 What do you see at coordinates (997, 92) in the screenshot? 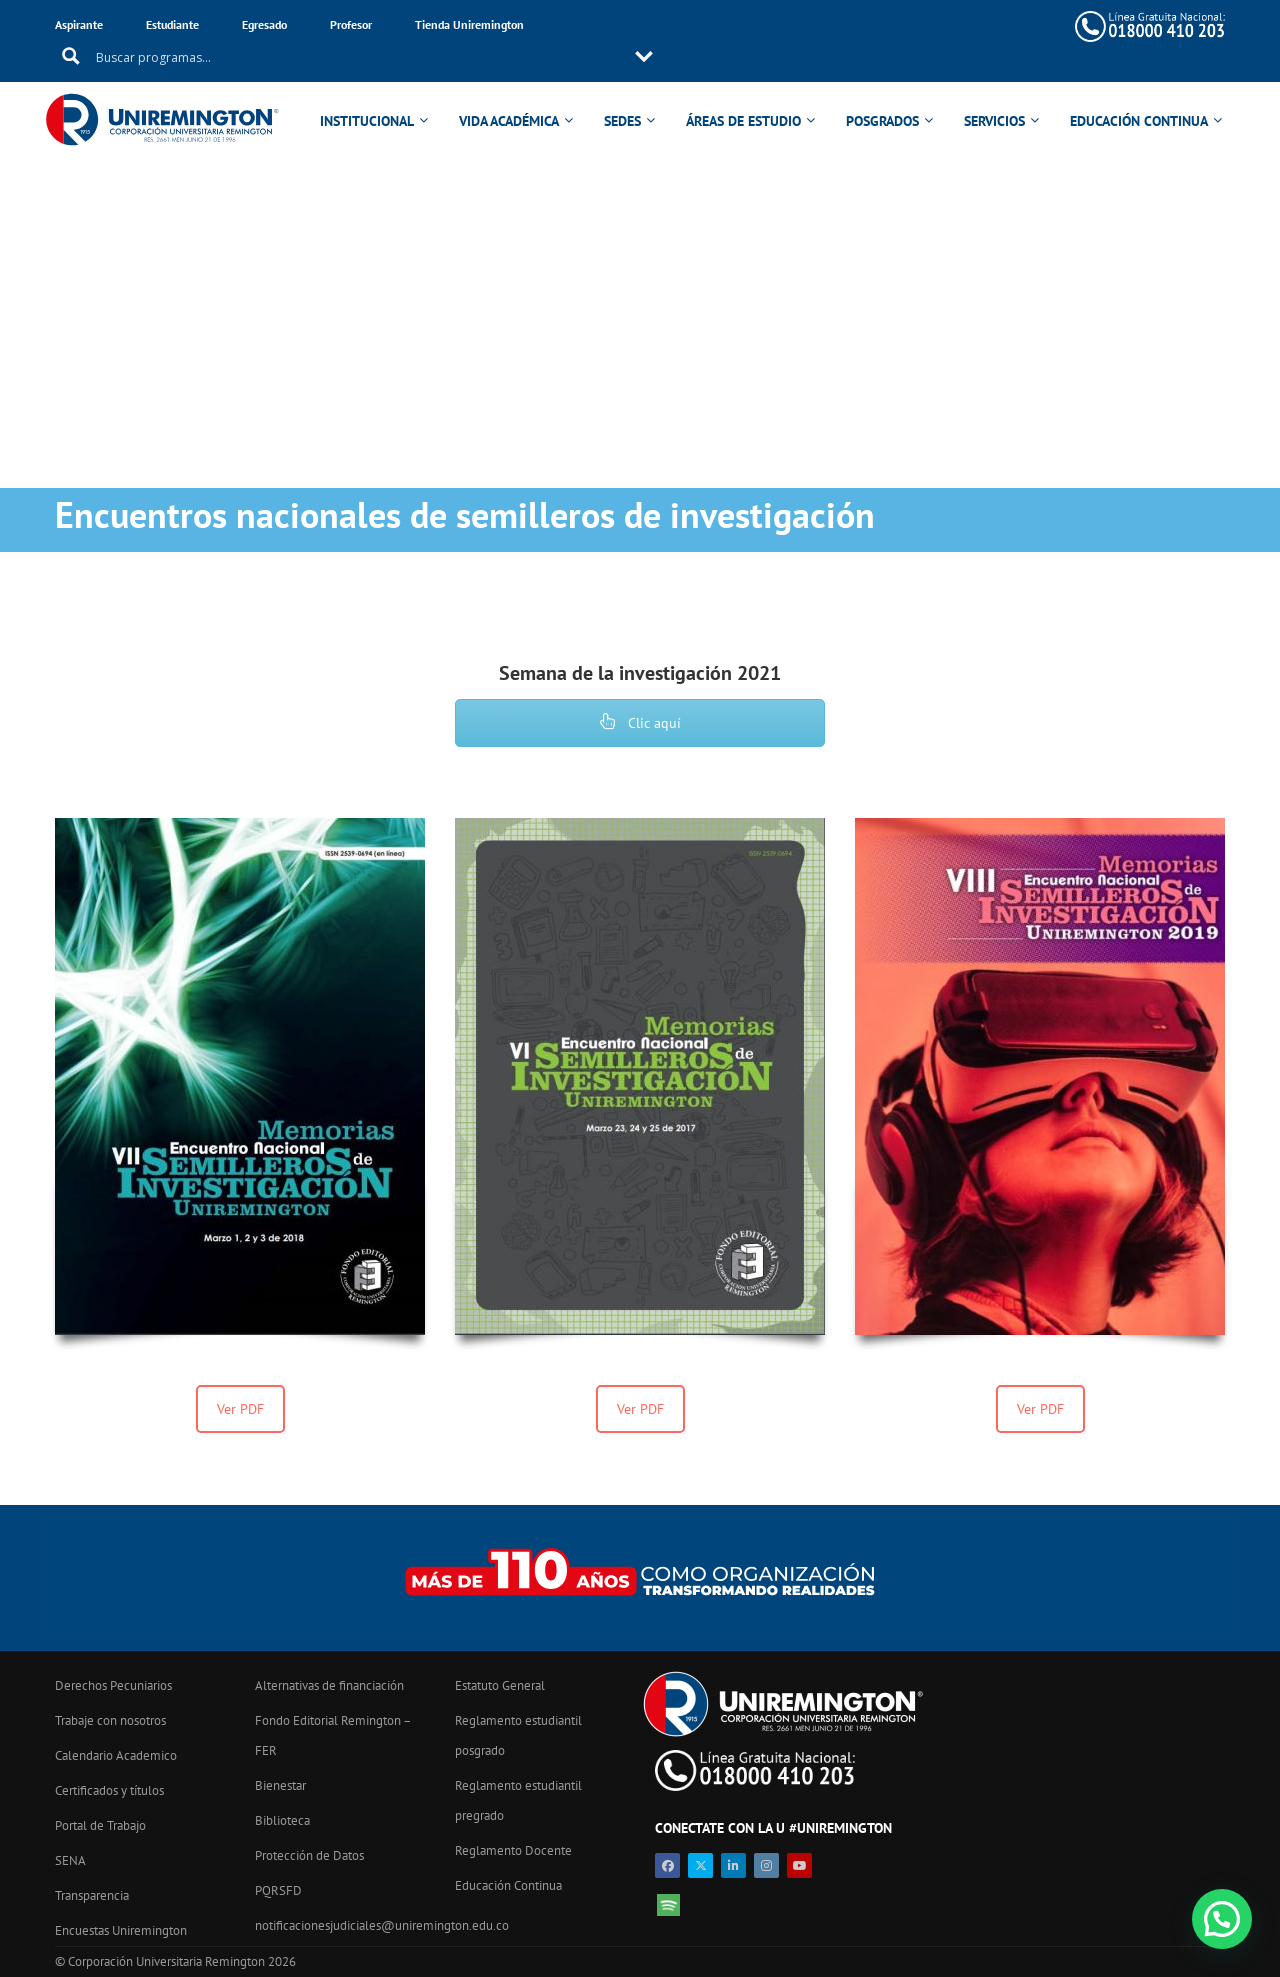
I see `SERVICIOS` at bounding box center [997, 92].